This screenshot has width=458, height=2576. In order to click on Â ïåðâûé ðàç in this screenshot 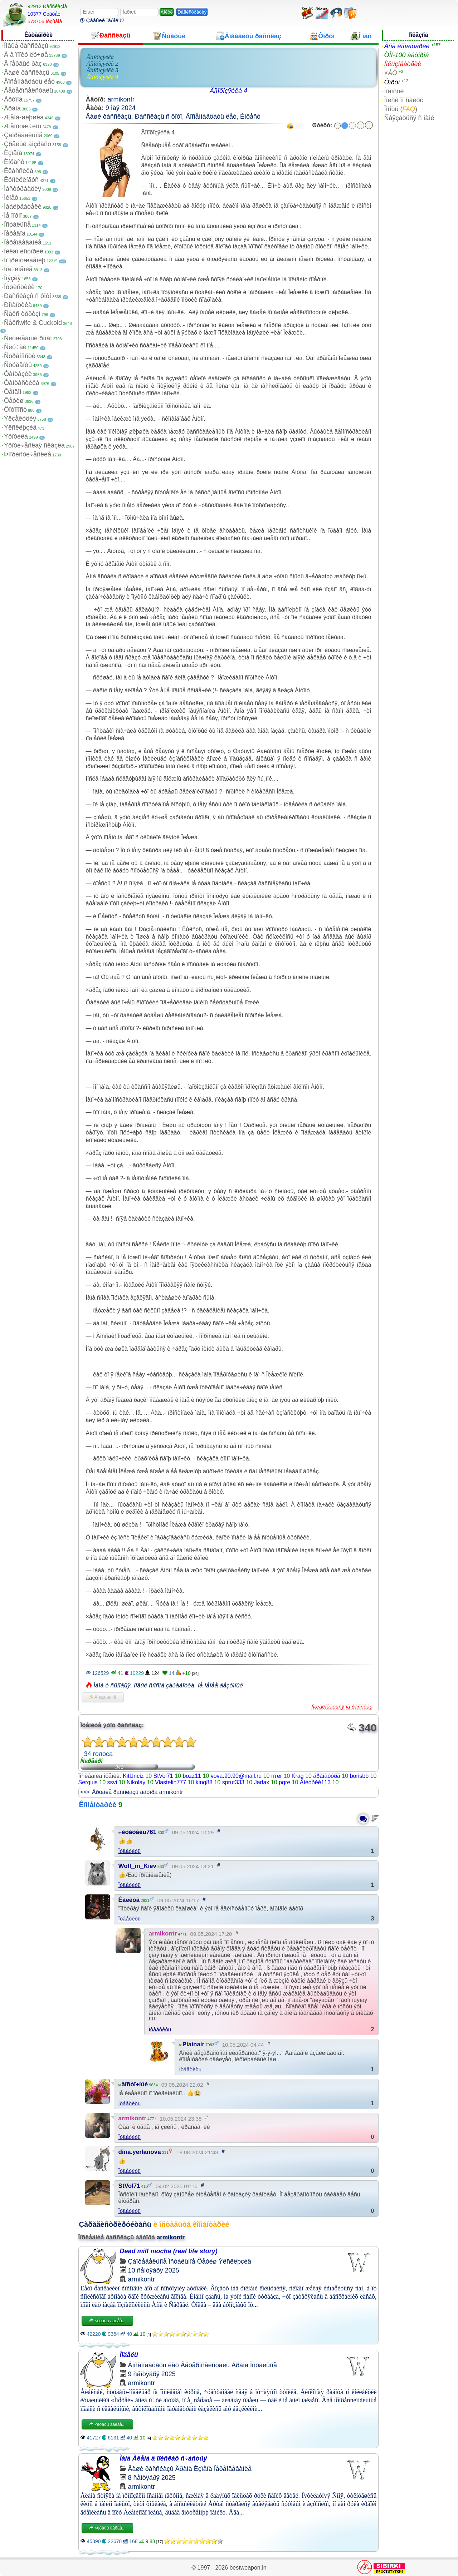, I will do `click(23, 63)`.